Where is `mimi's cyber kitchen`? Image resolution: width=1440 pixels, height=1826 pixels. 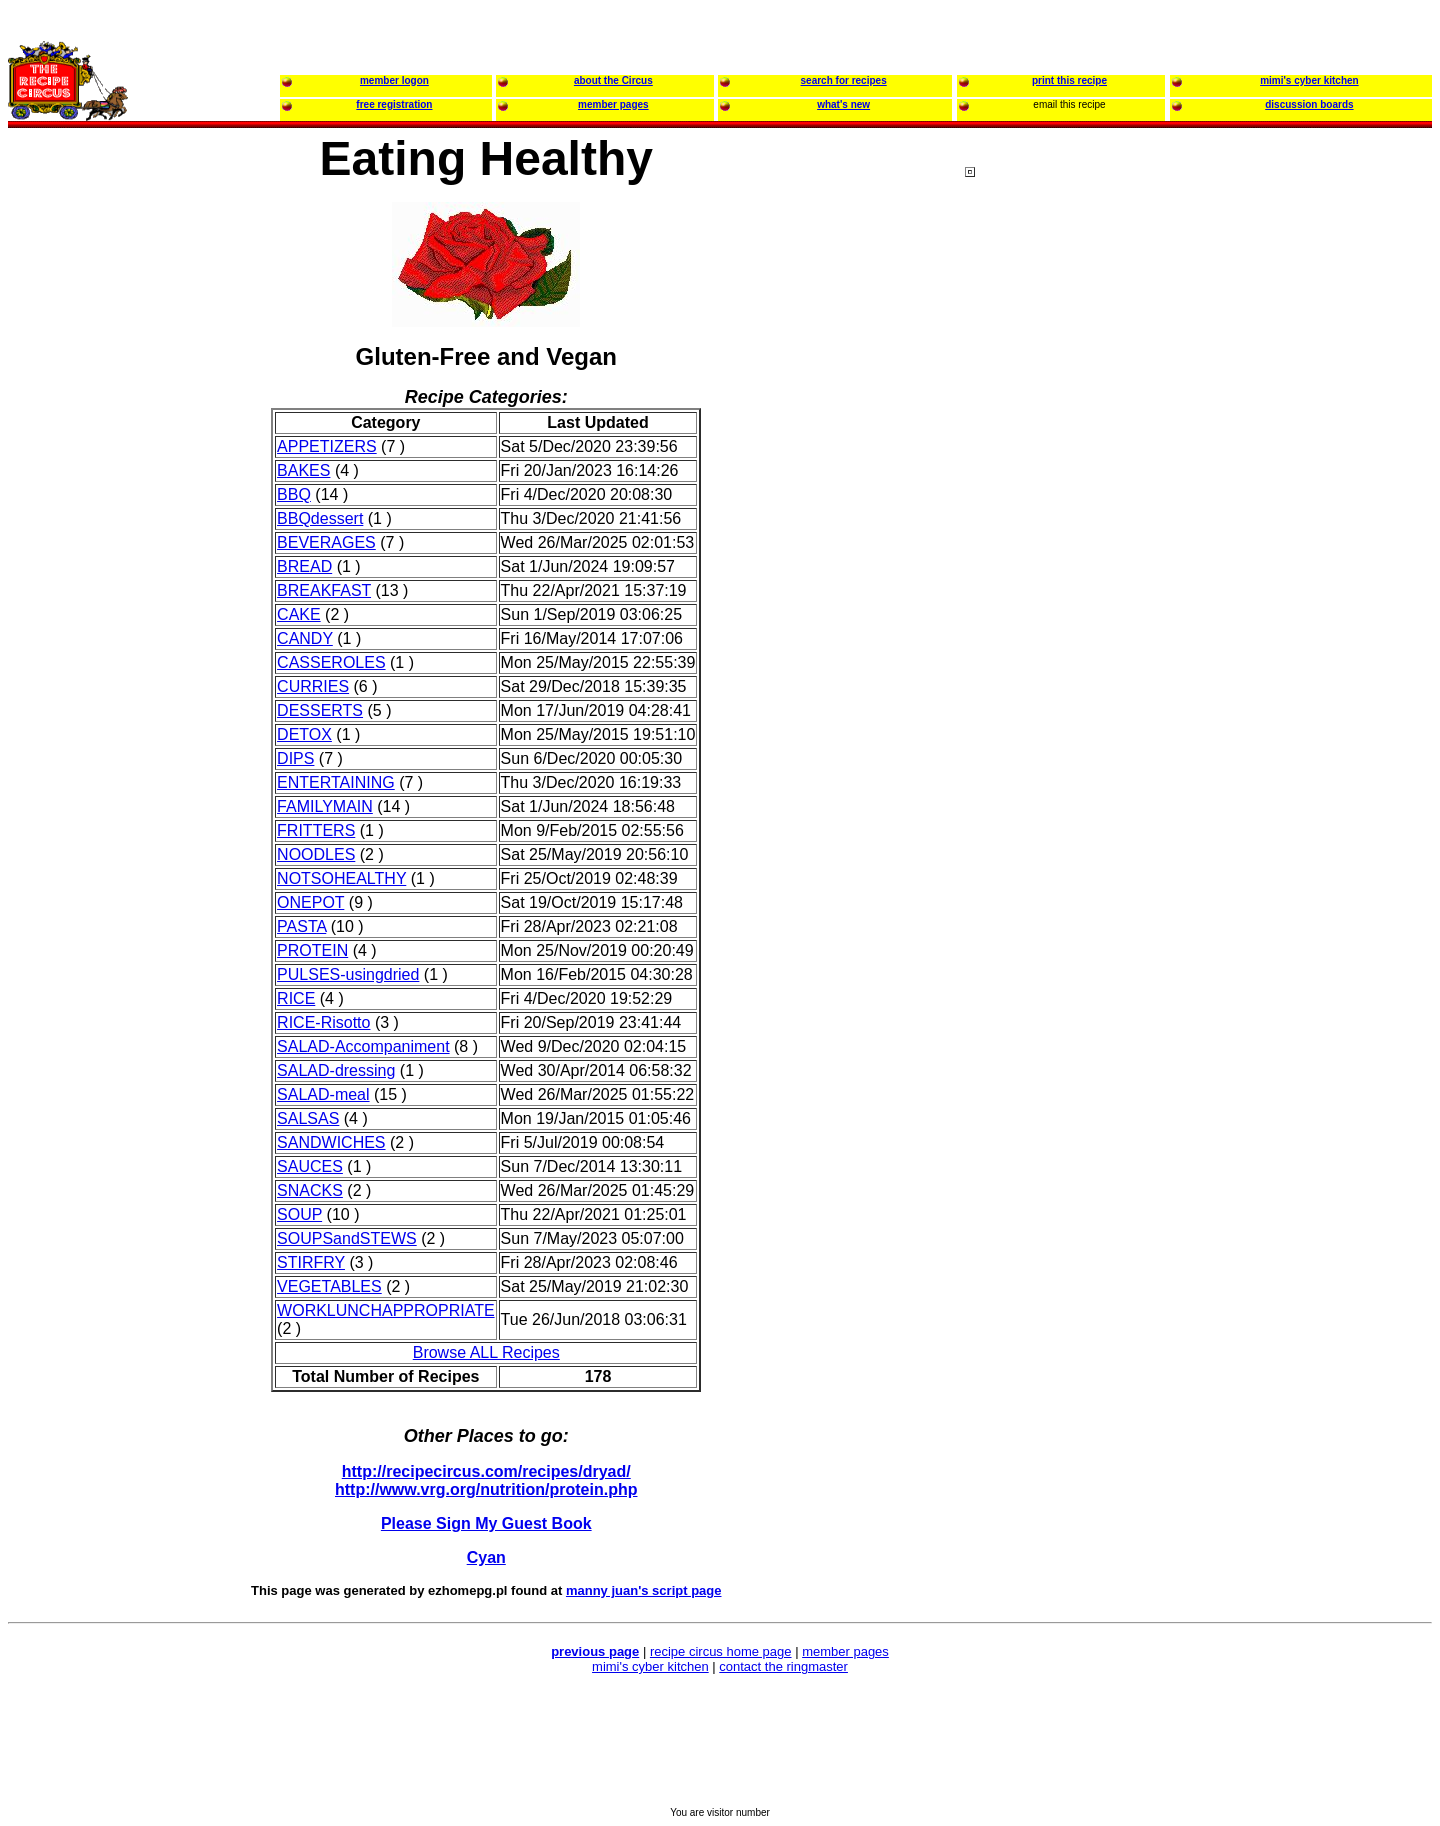
mimi's cyber kitchen is located at coordinates (650, 1666).